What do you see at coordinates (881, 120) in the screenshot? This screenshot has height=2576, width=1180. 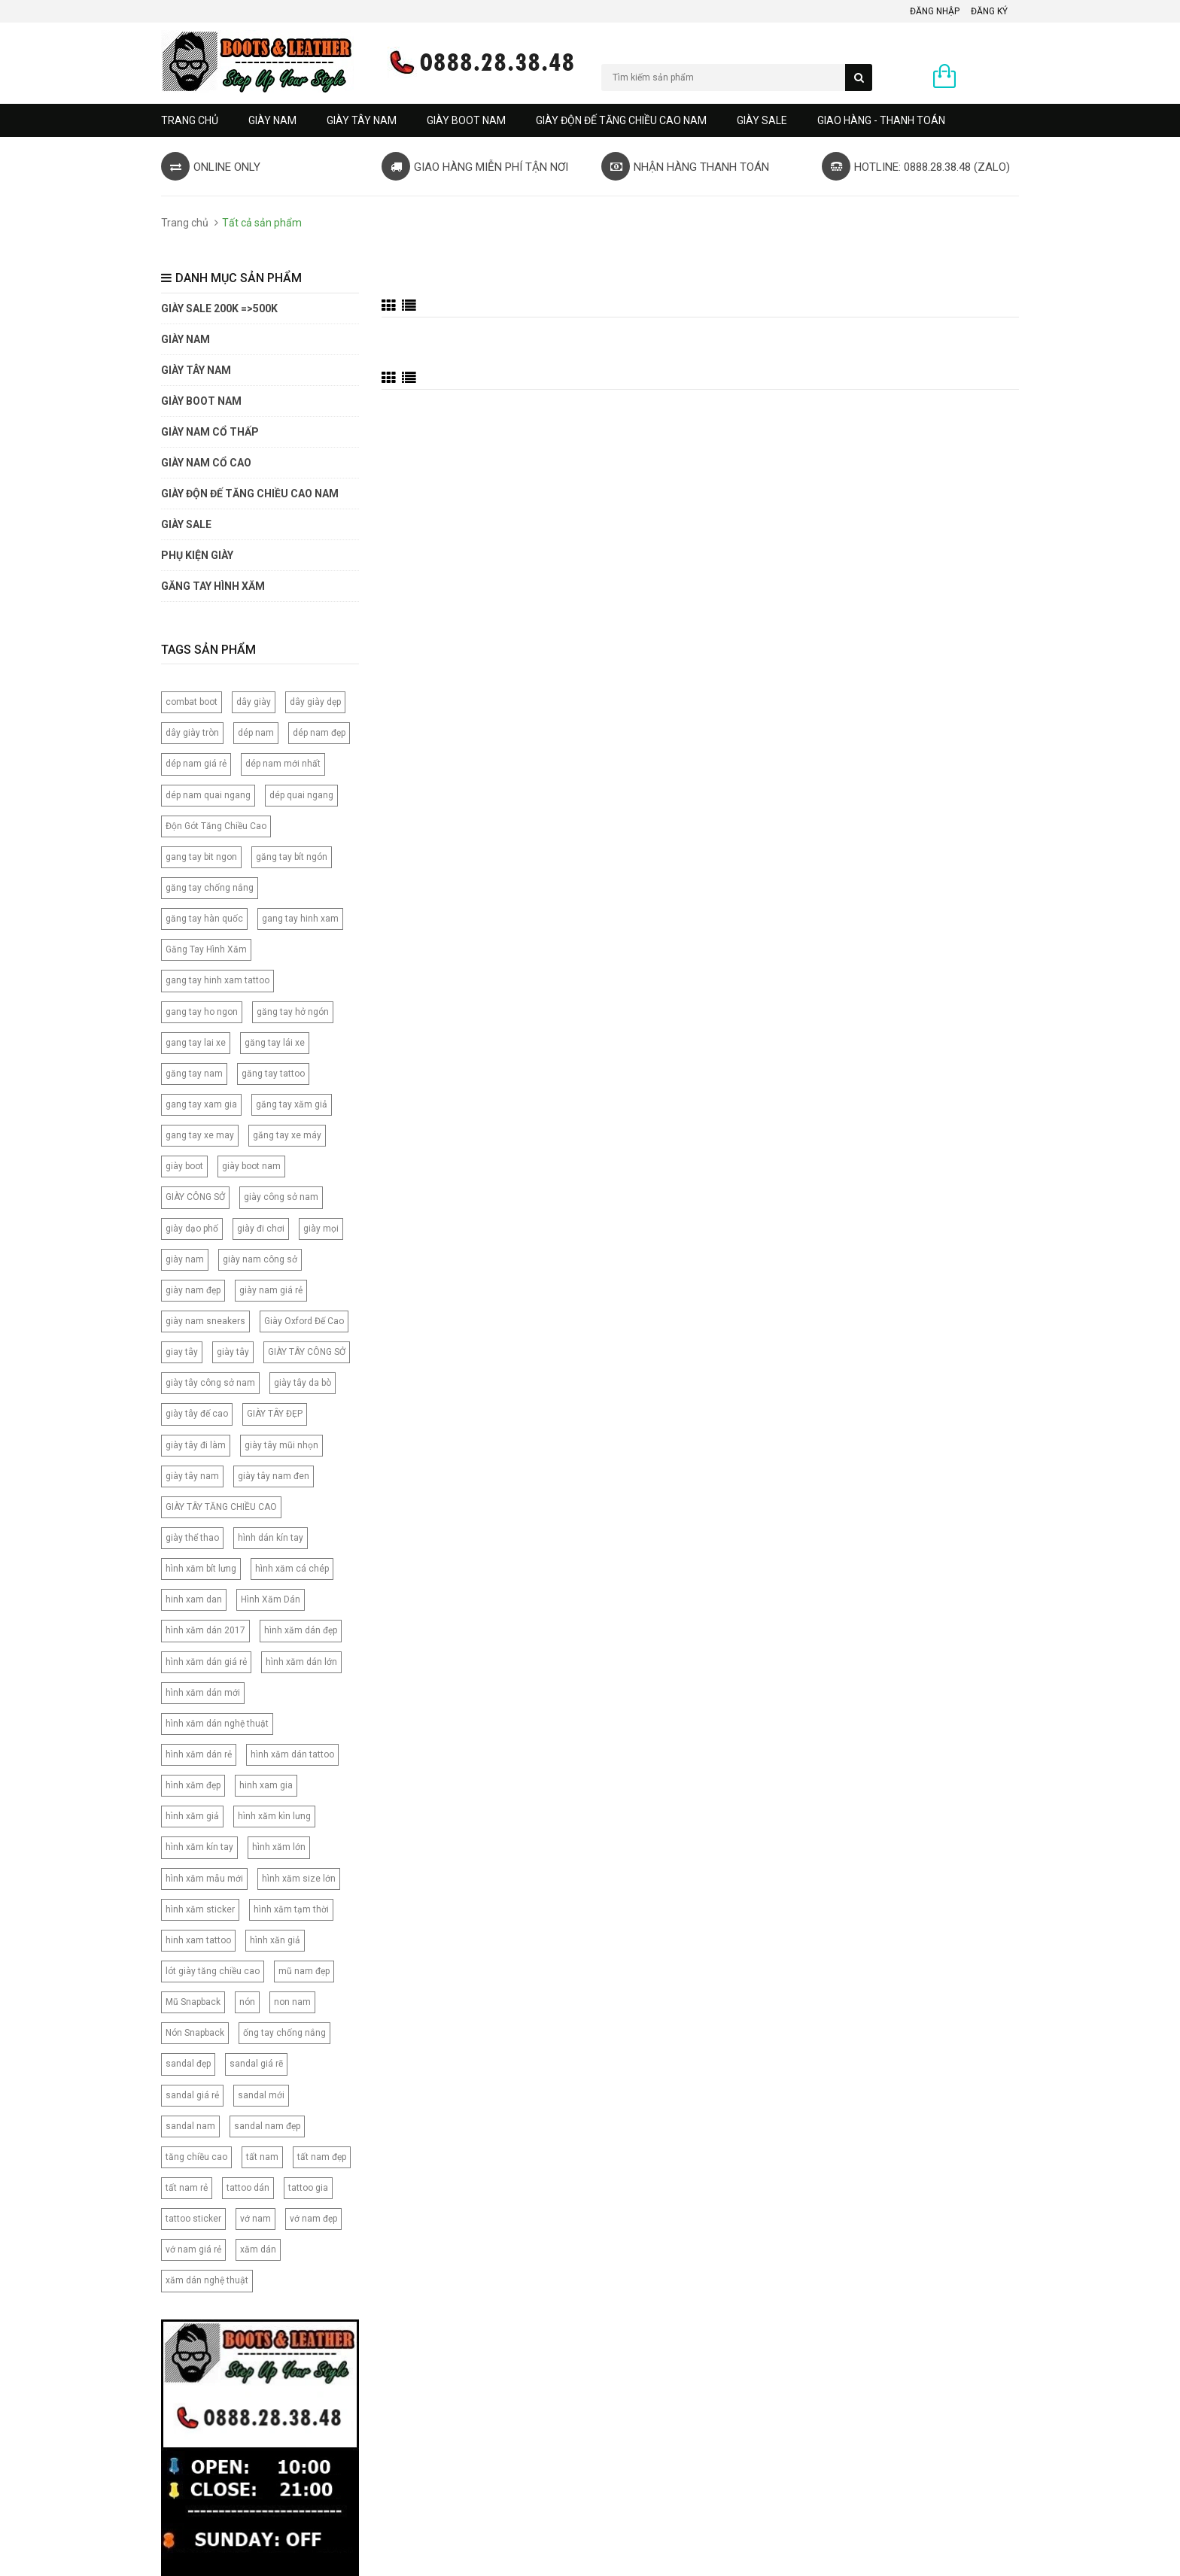 I see `GIAO HÀNG - THANH TOÁN` at bounding box center [881, 120].